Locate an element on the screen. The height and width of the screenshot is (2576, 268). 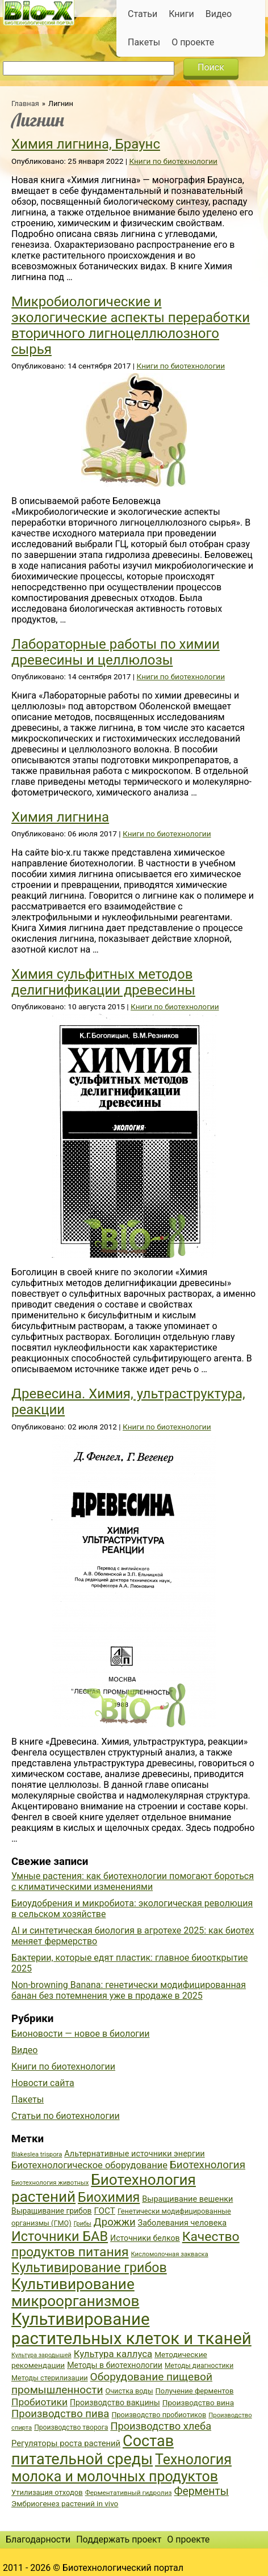
Химия лигнина is located at coordinates (60, 817).